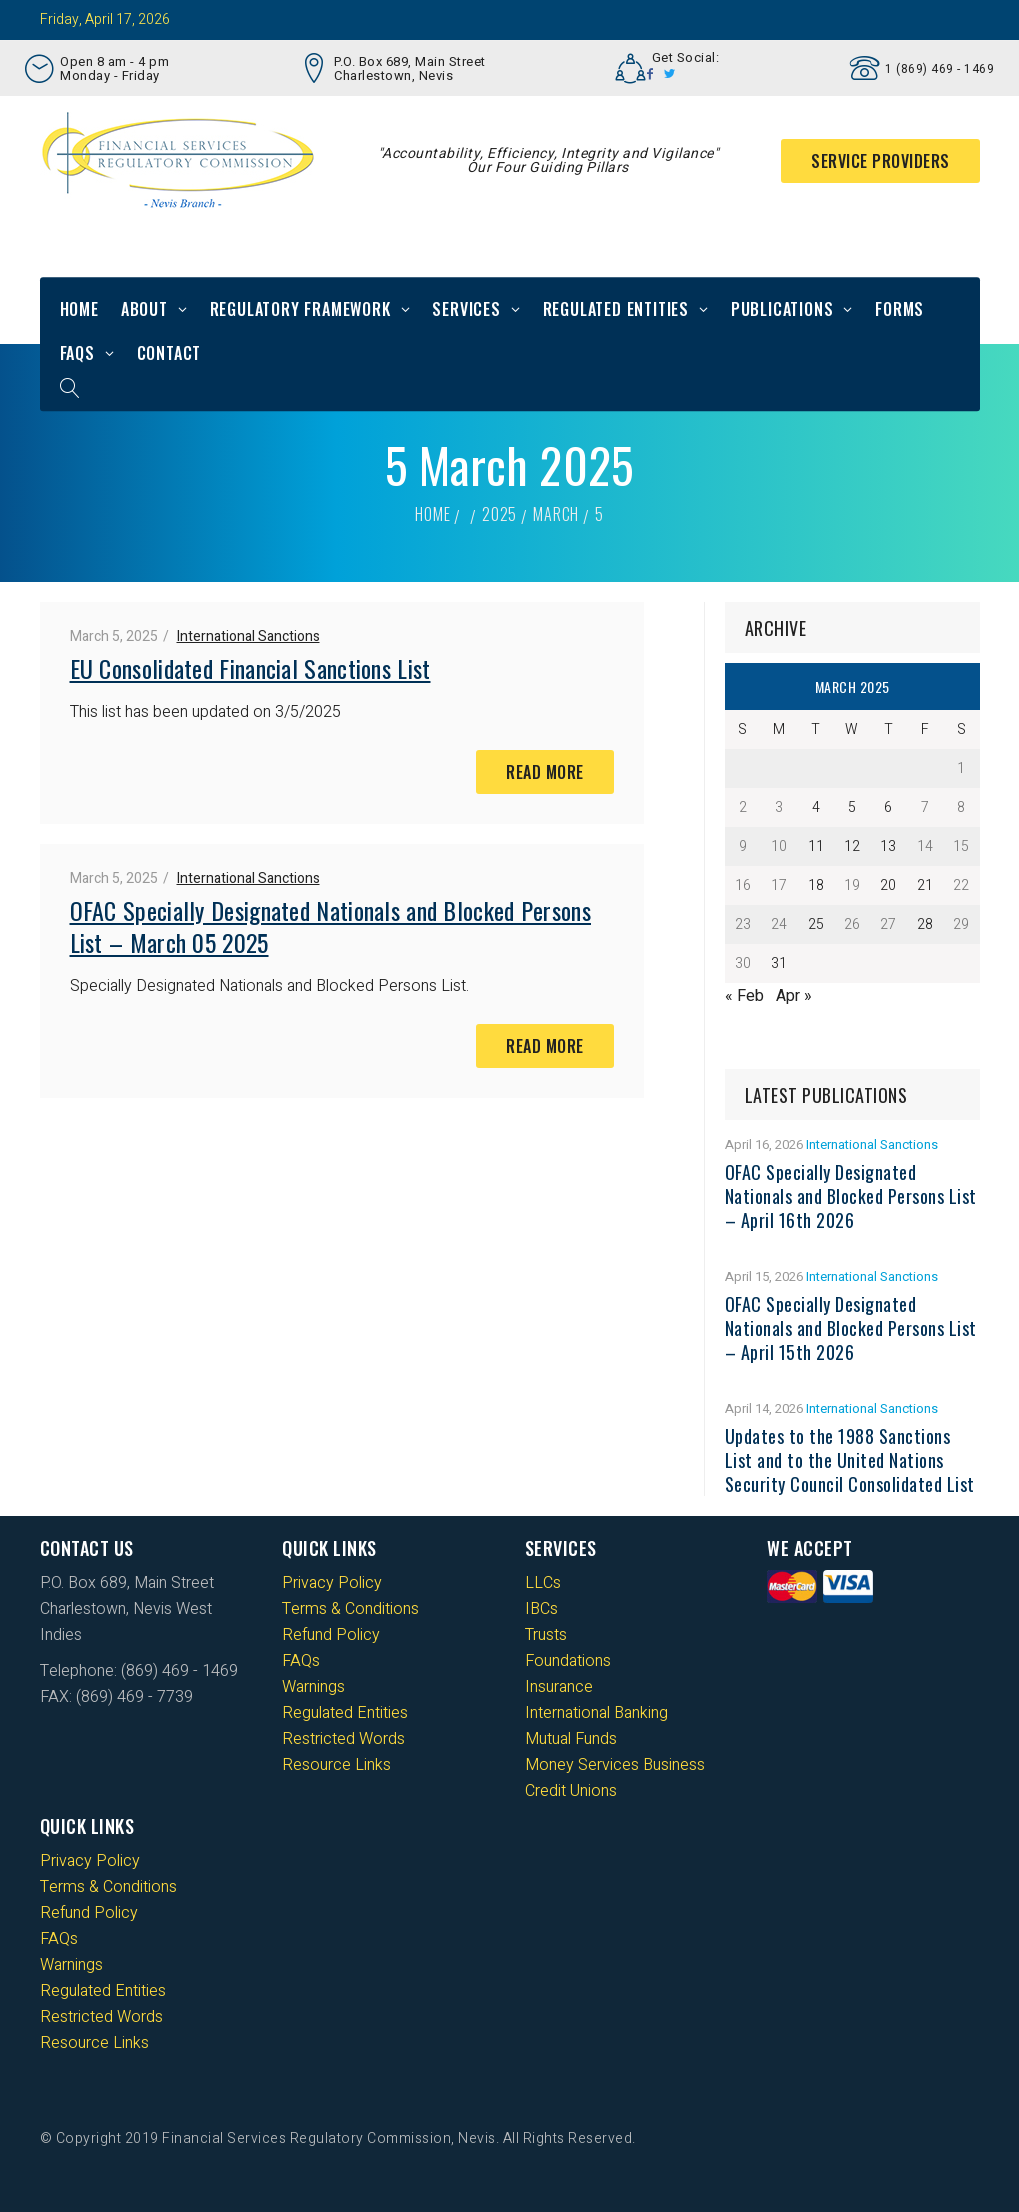 This screenshot has height=2212, width=1019. I want to click on Terms & Conditions, so click(350, 1609).